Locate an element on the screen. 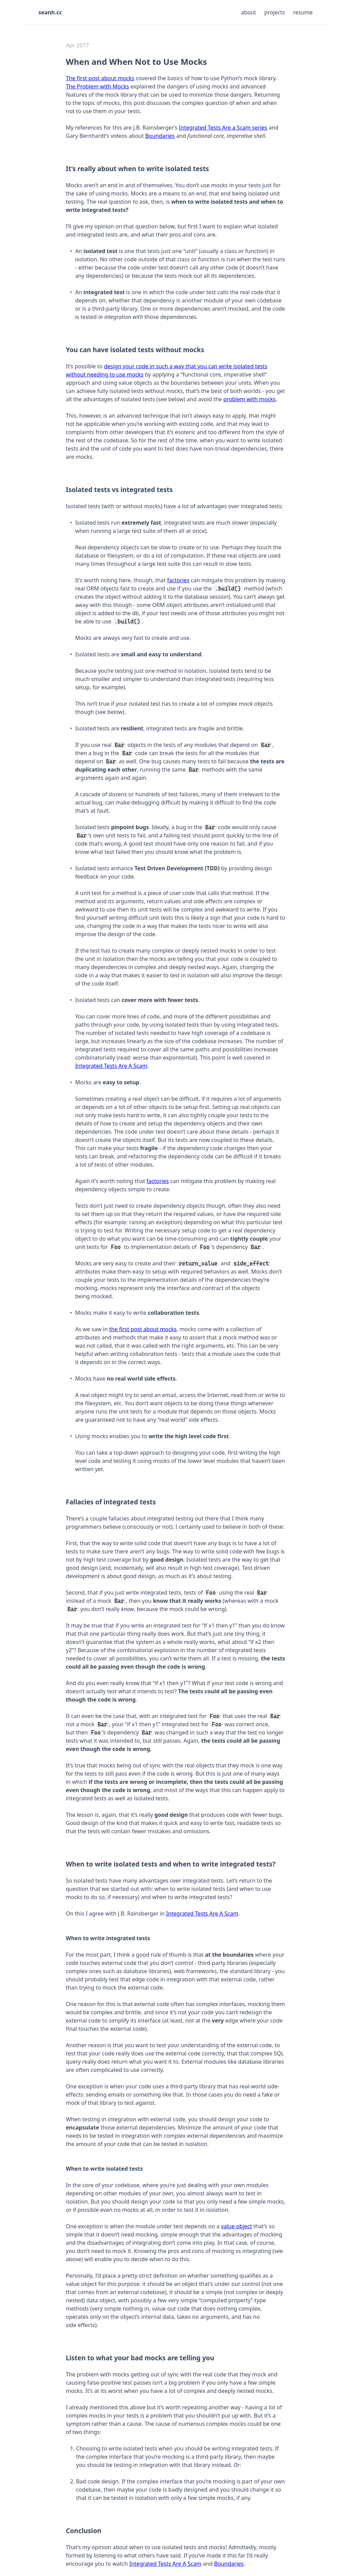  value object is located at coordinates (236, 2226).